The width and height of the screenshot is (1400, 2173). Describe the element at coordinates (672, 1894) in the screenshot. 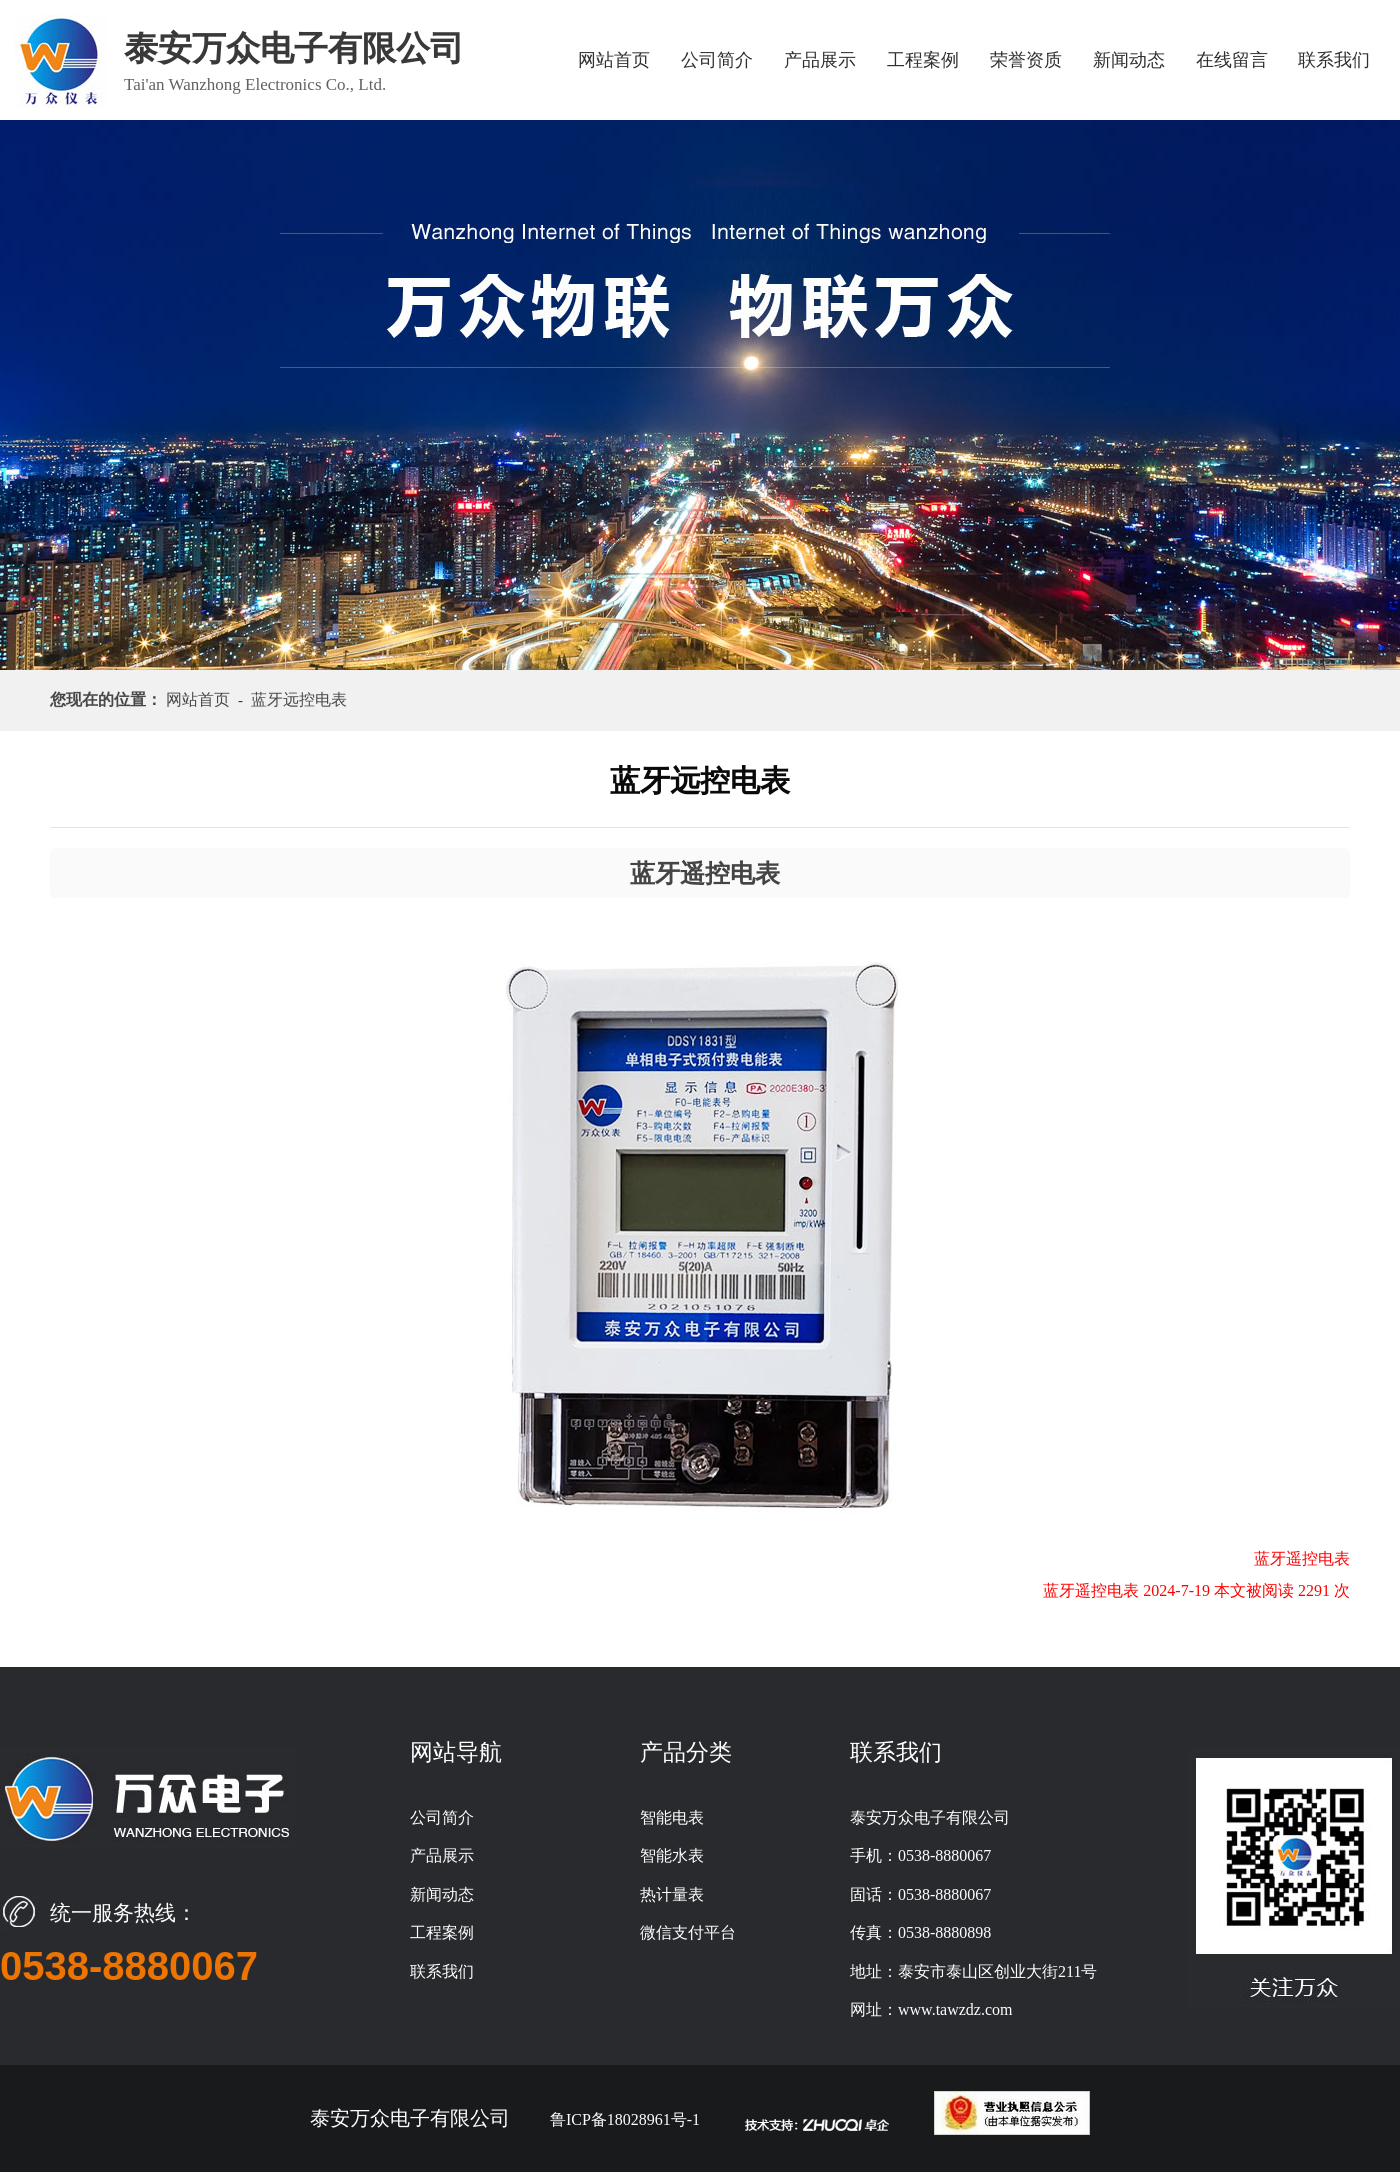

I see `热计量表` at that location.